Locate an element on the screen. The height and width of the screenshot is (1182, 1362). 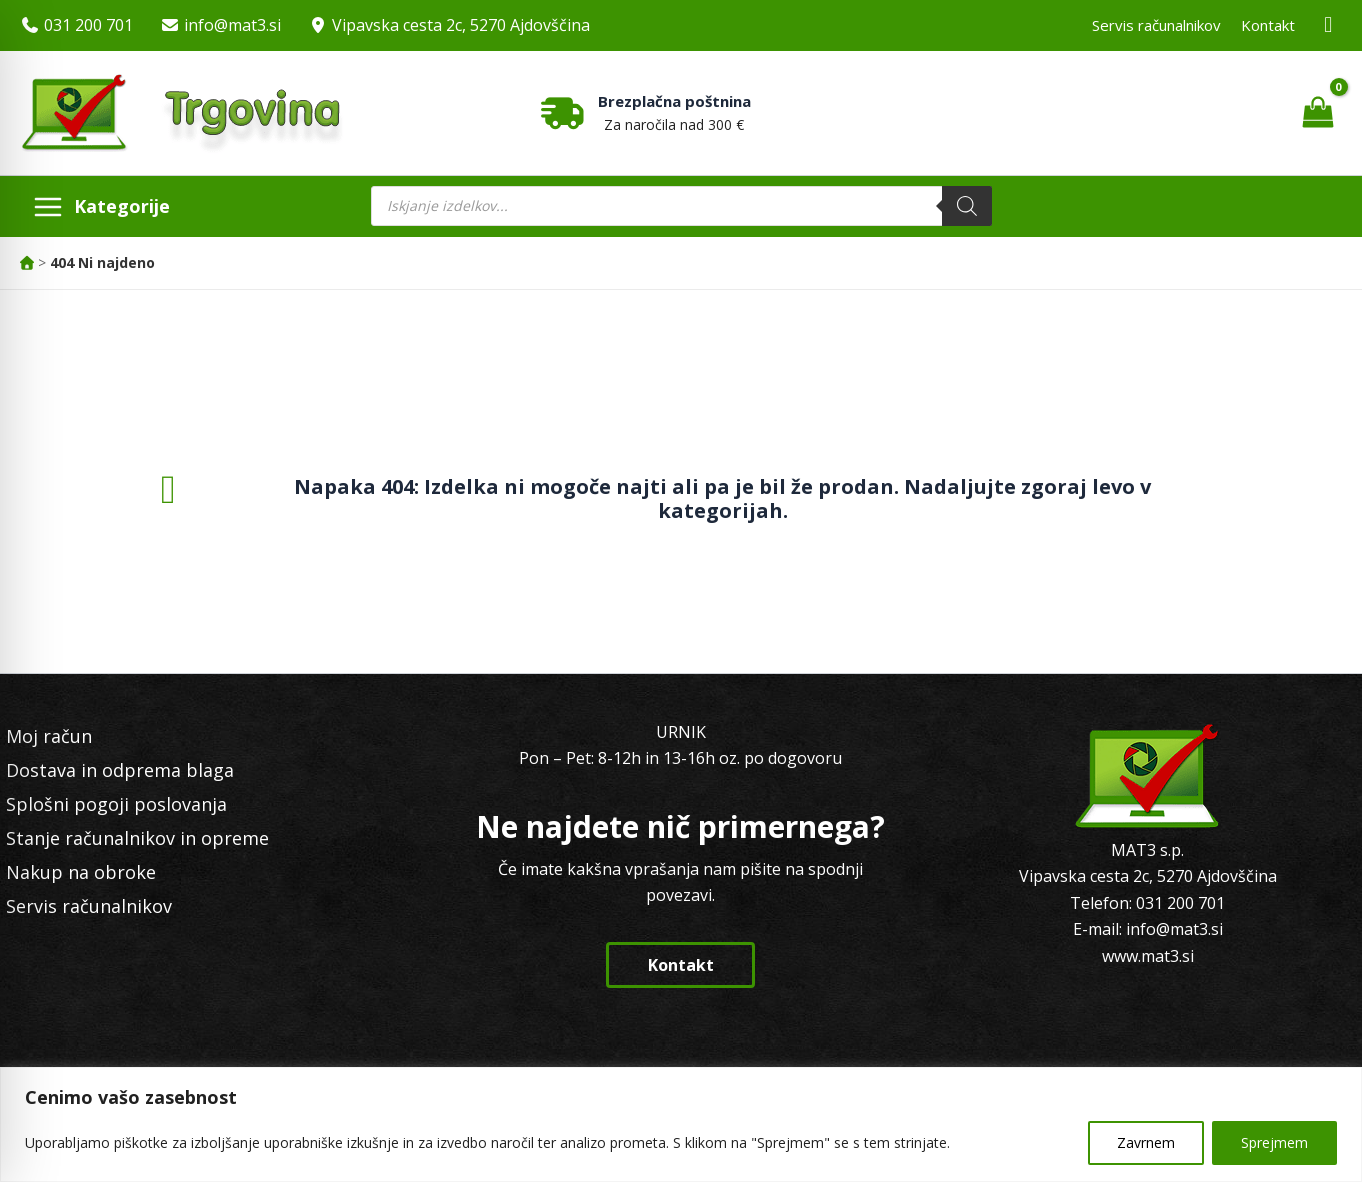
www.mat3.si is located at coordinates (1148, 956).